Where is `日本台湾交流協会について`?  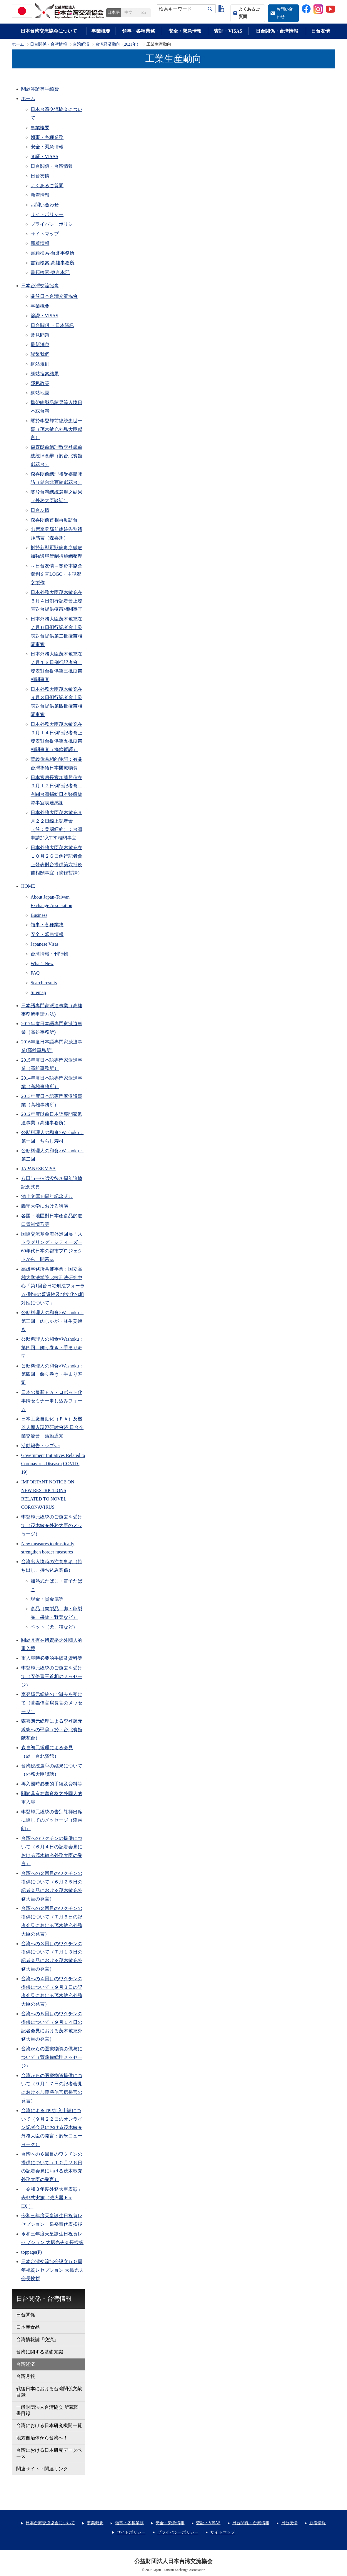
日本台湾交流協会について is located at coordinates (49, 31).